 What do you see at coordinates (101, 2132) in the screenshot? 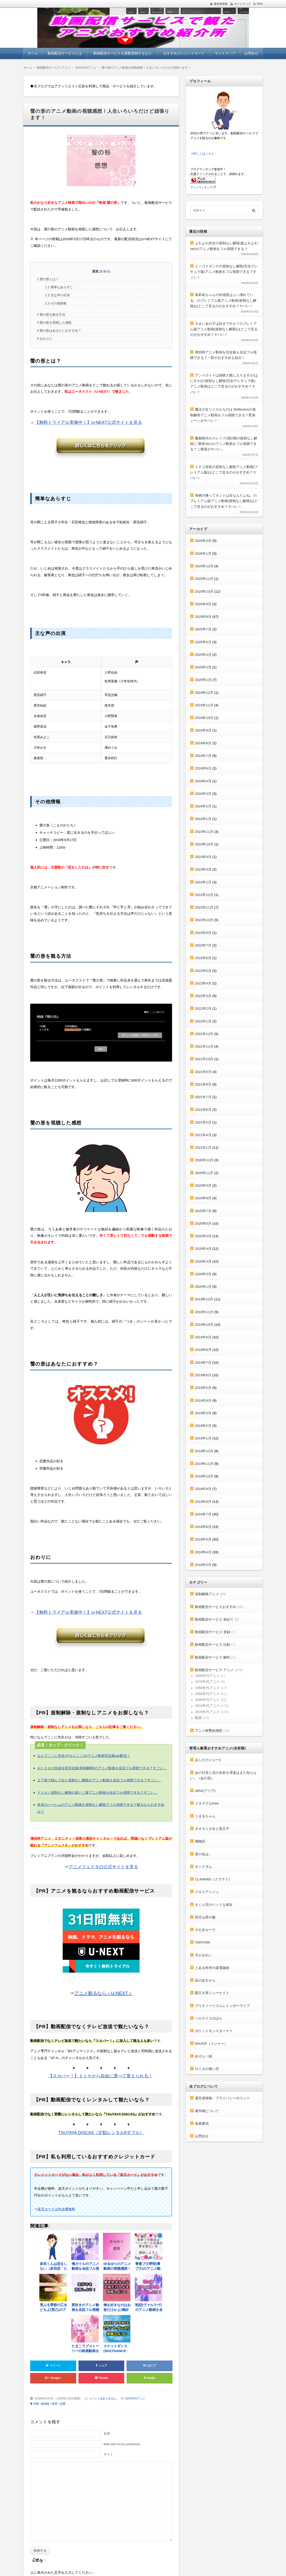
I see `TSUTAYA DISCAS（定額レンタル8ダブル）` at bounding box center [101, 2132].